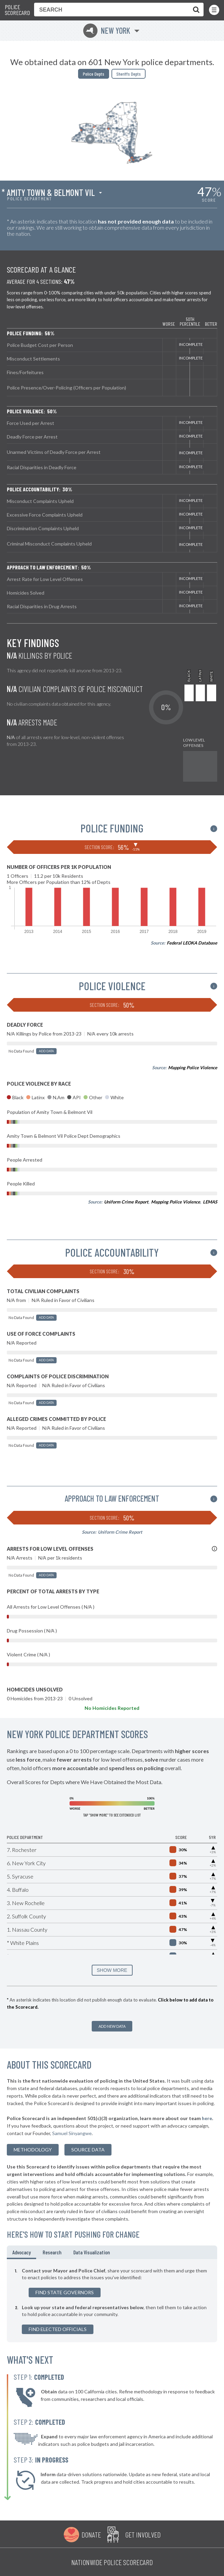  Describe the element at coordinates (46, 1051) in the screenshot. I see `Add Data` at that location.